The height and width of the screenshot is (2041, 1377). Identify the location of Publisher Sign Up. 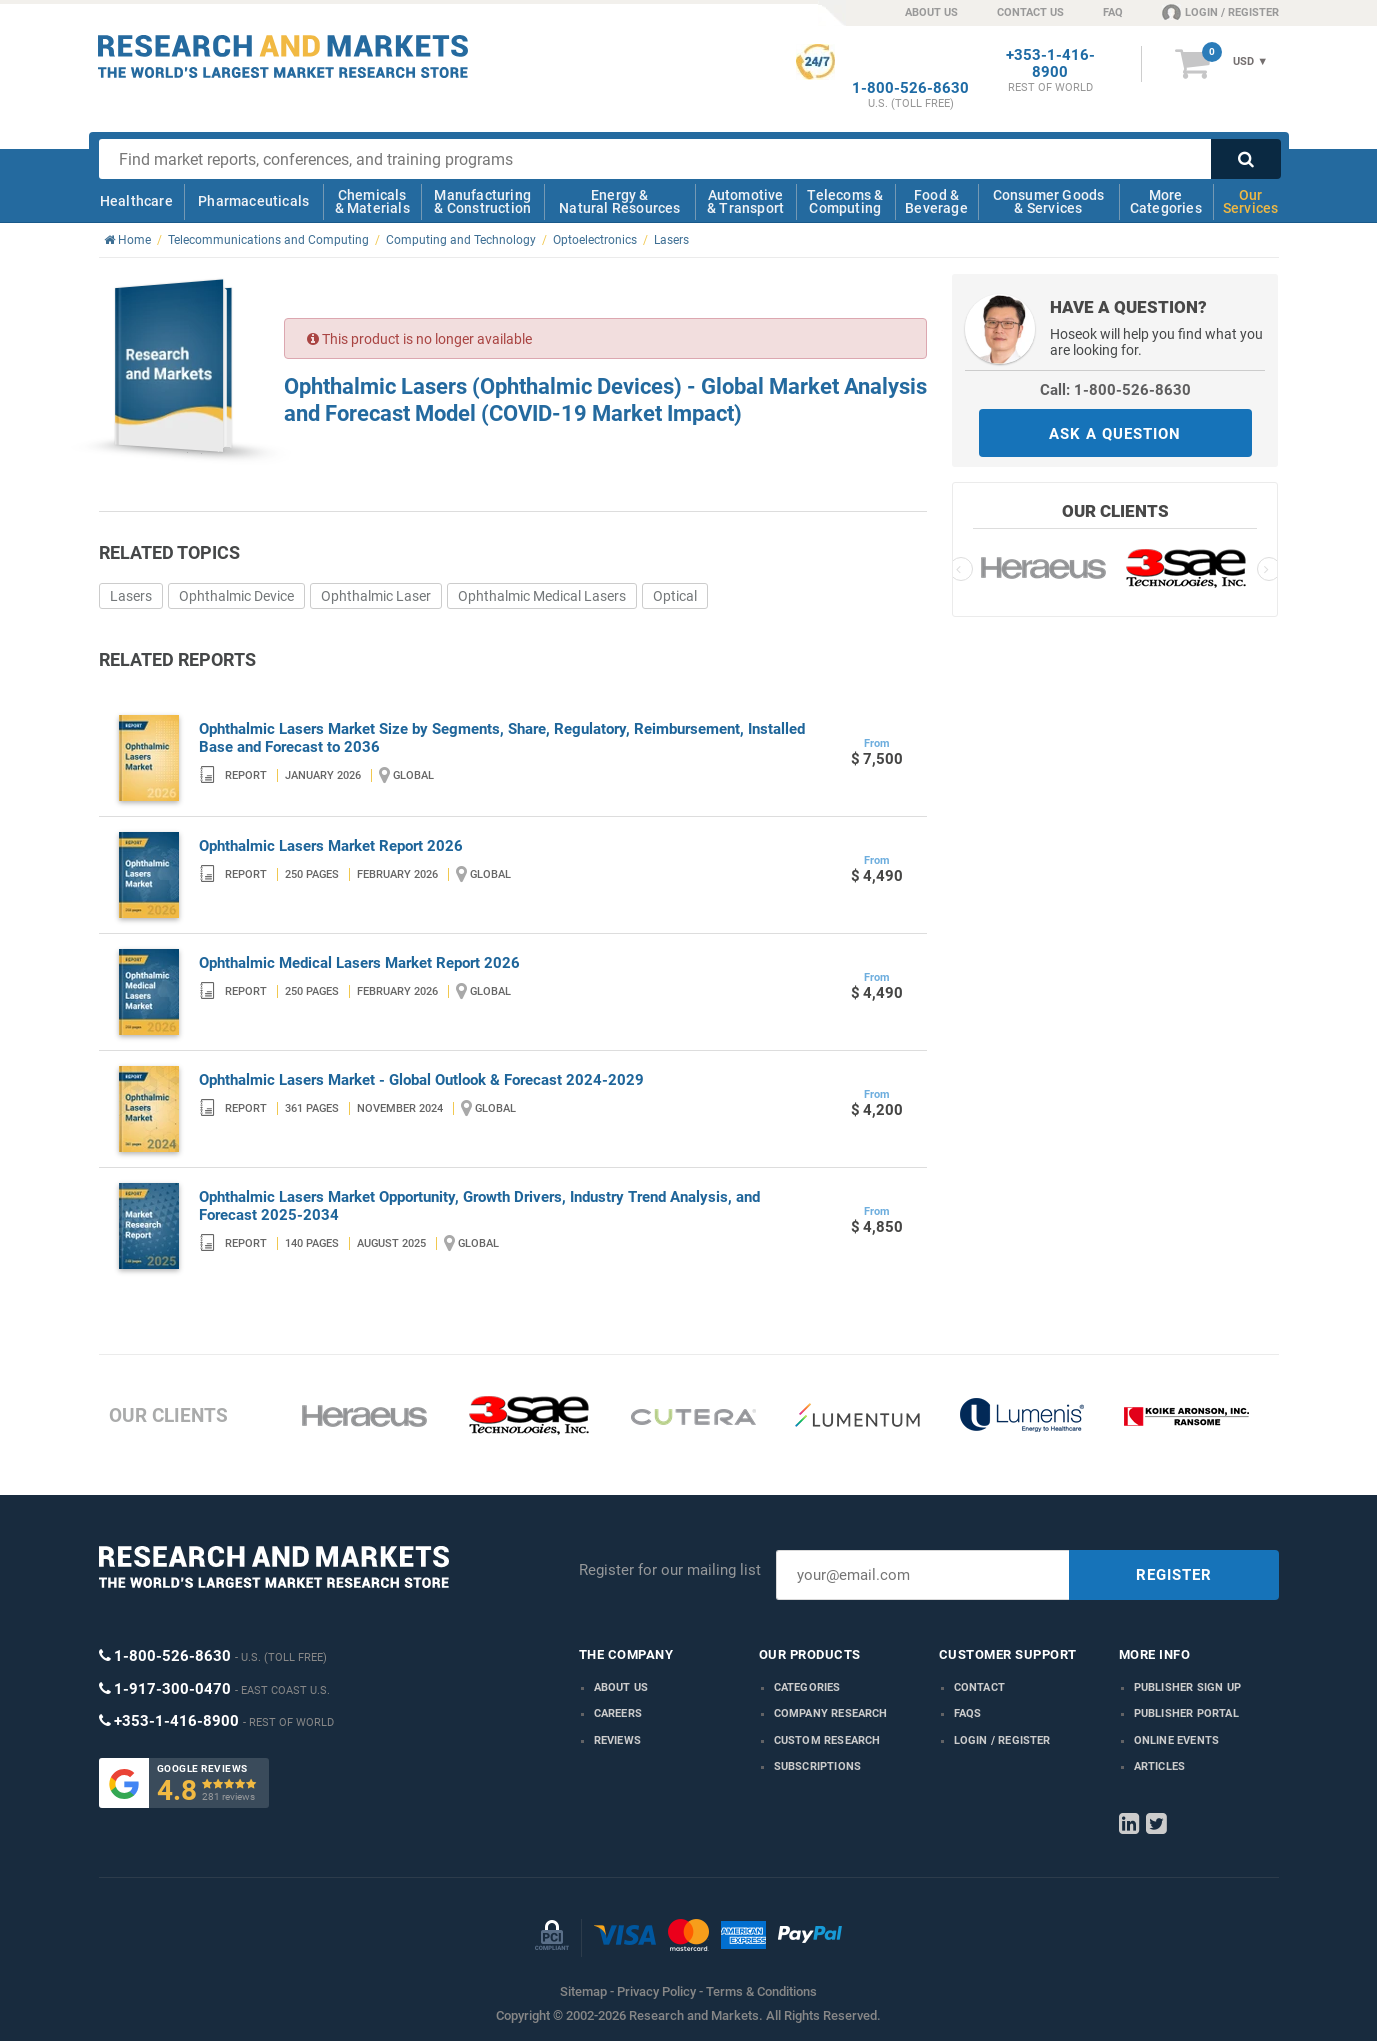
(1187, 1687).